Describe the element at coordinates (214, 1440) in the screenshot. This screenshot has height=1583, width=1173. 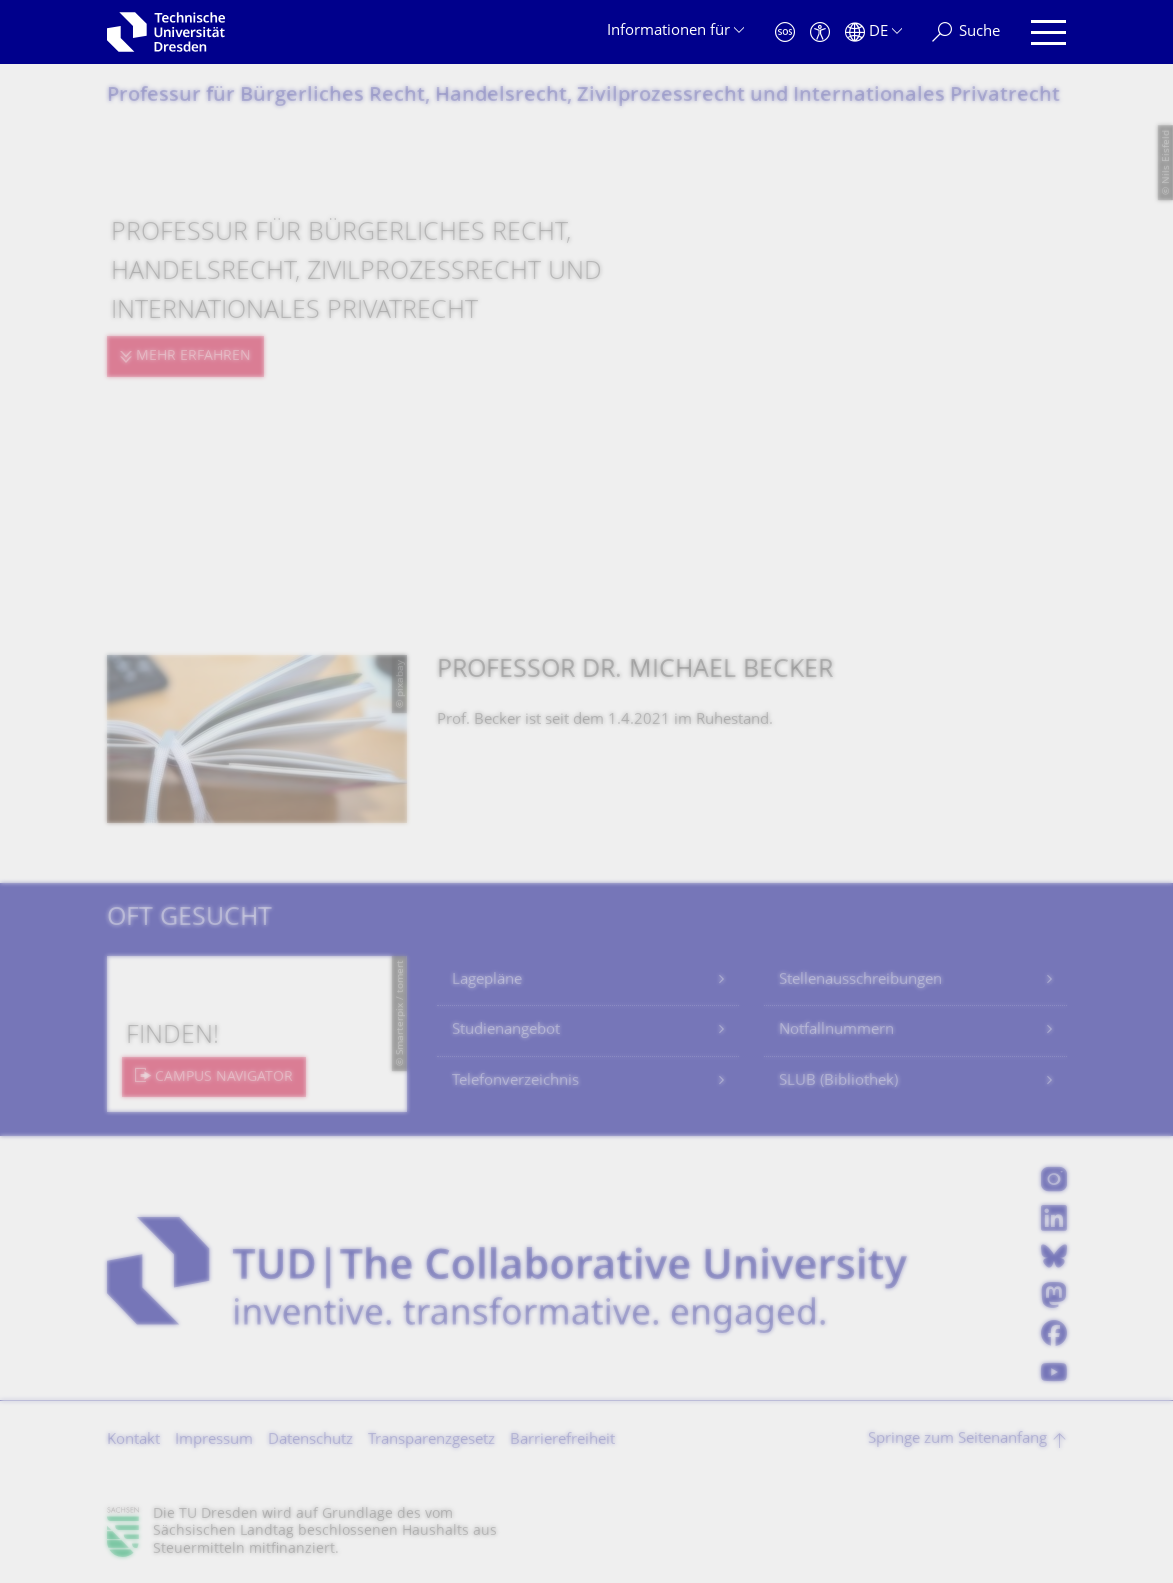
I see `Impressum` at that location.